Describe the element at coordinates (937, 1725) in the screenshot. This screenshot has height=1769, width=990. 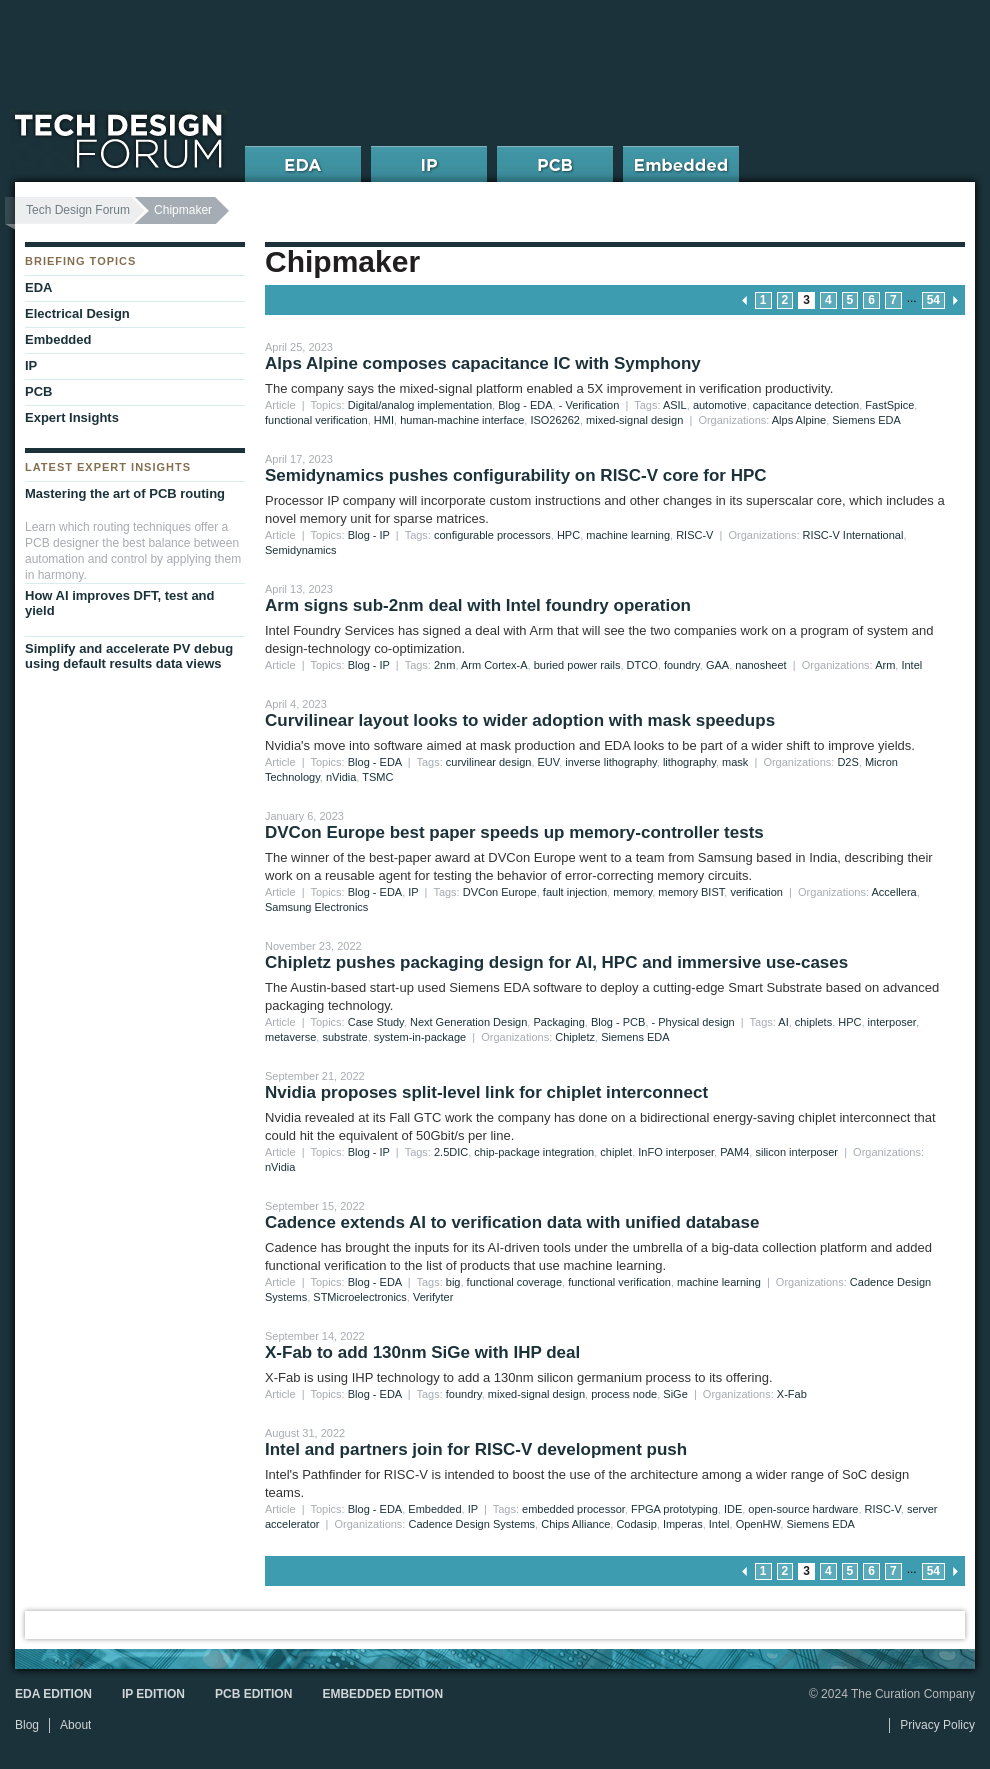
I see `Privacy Policy` at that location.